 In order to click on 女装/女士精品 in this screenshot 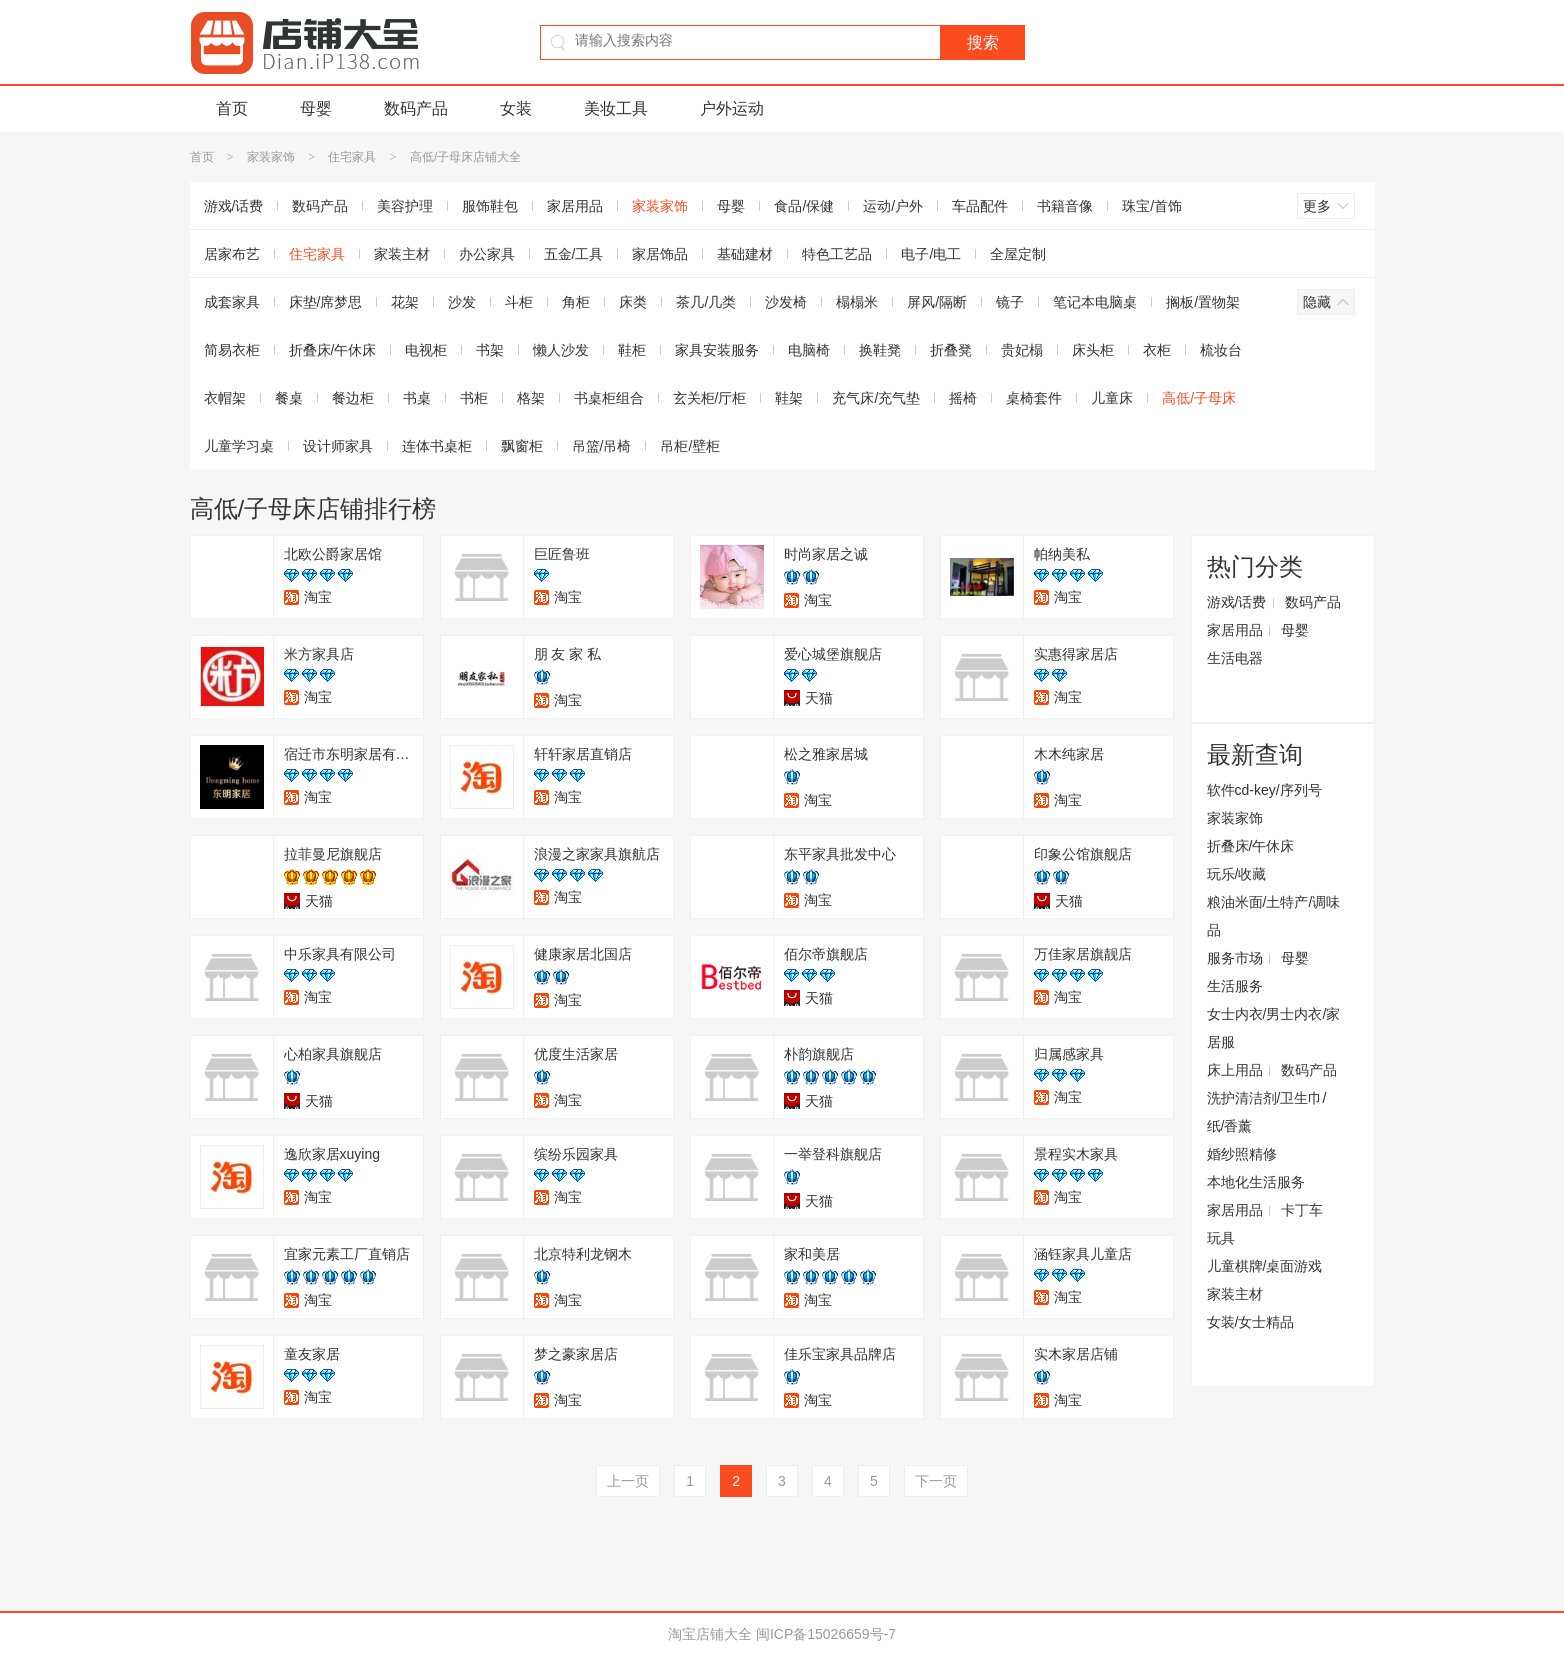, I will do `click(1251, 1322)`.